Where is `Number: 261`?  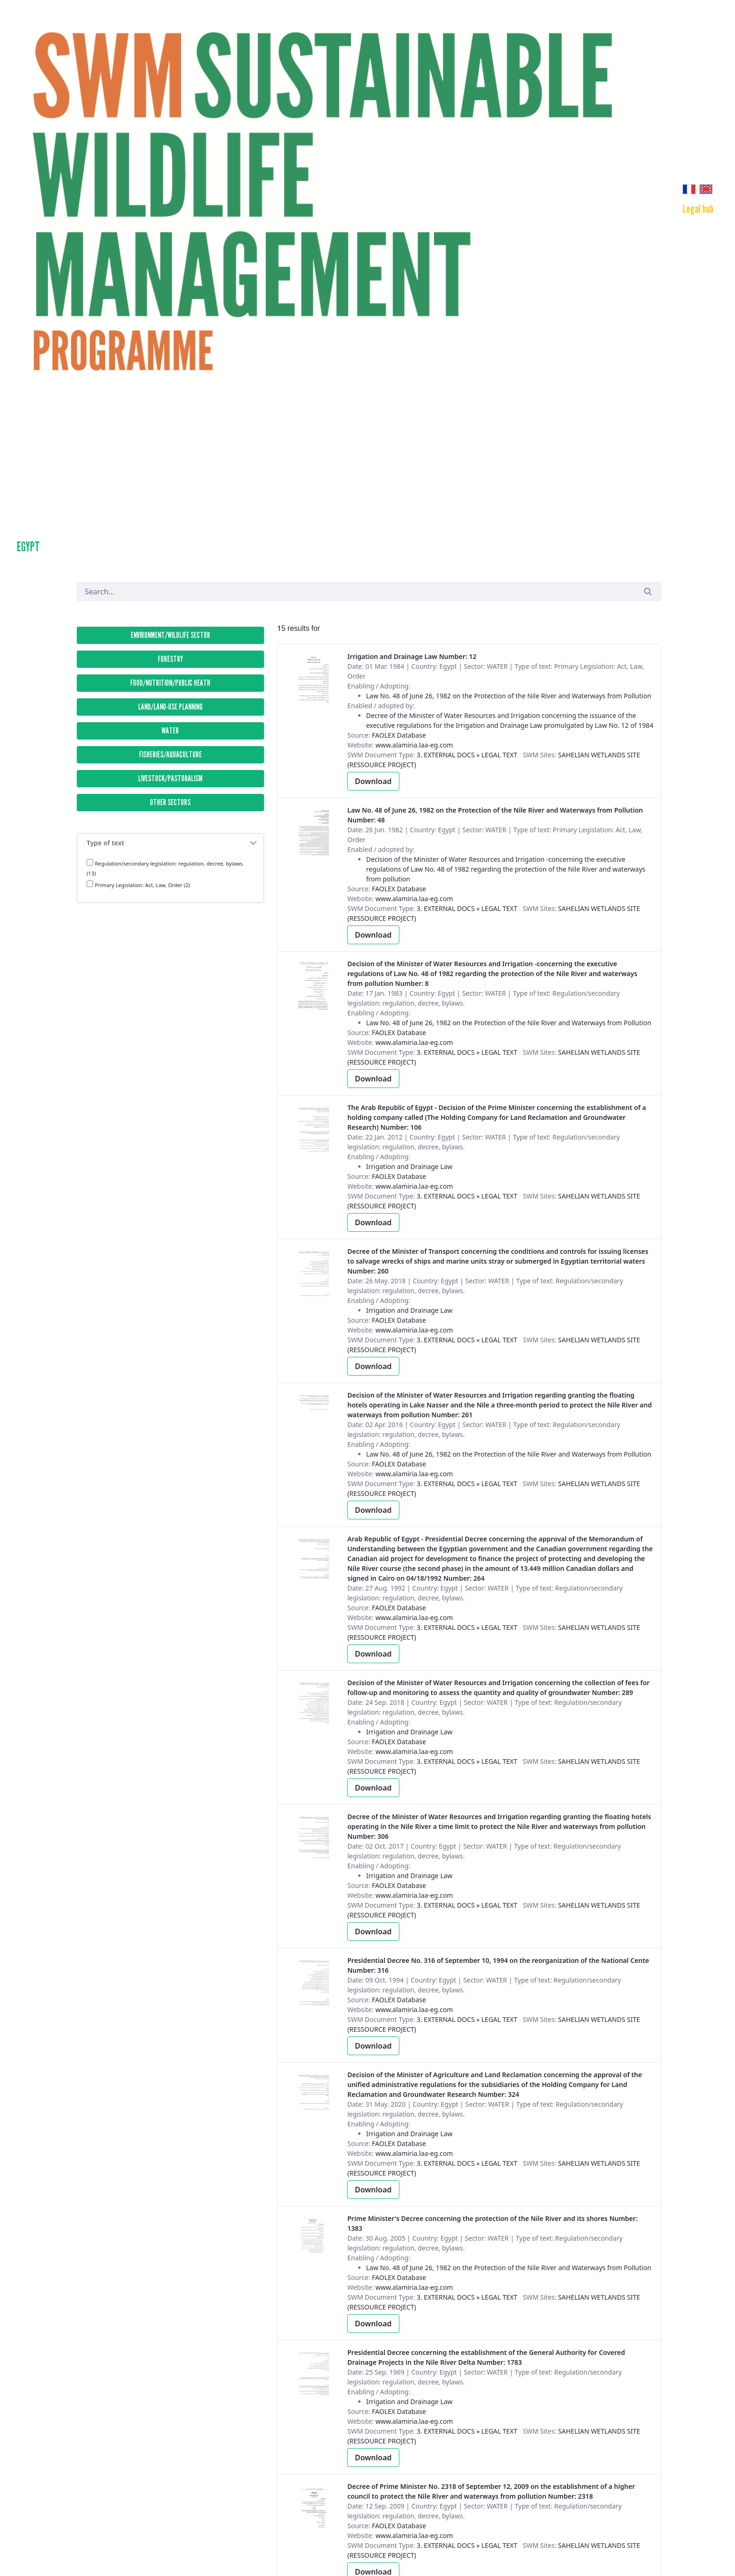 Number: 261 is located at coordinates (499, 1405).